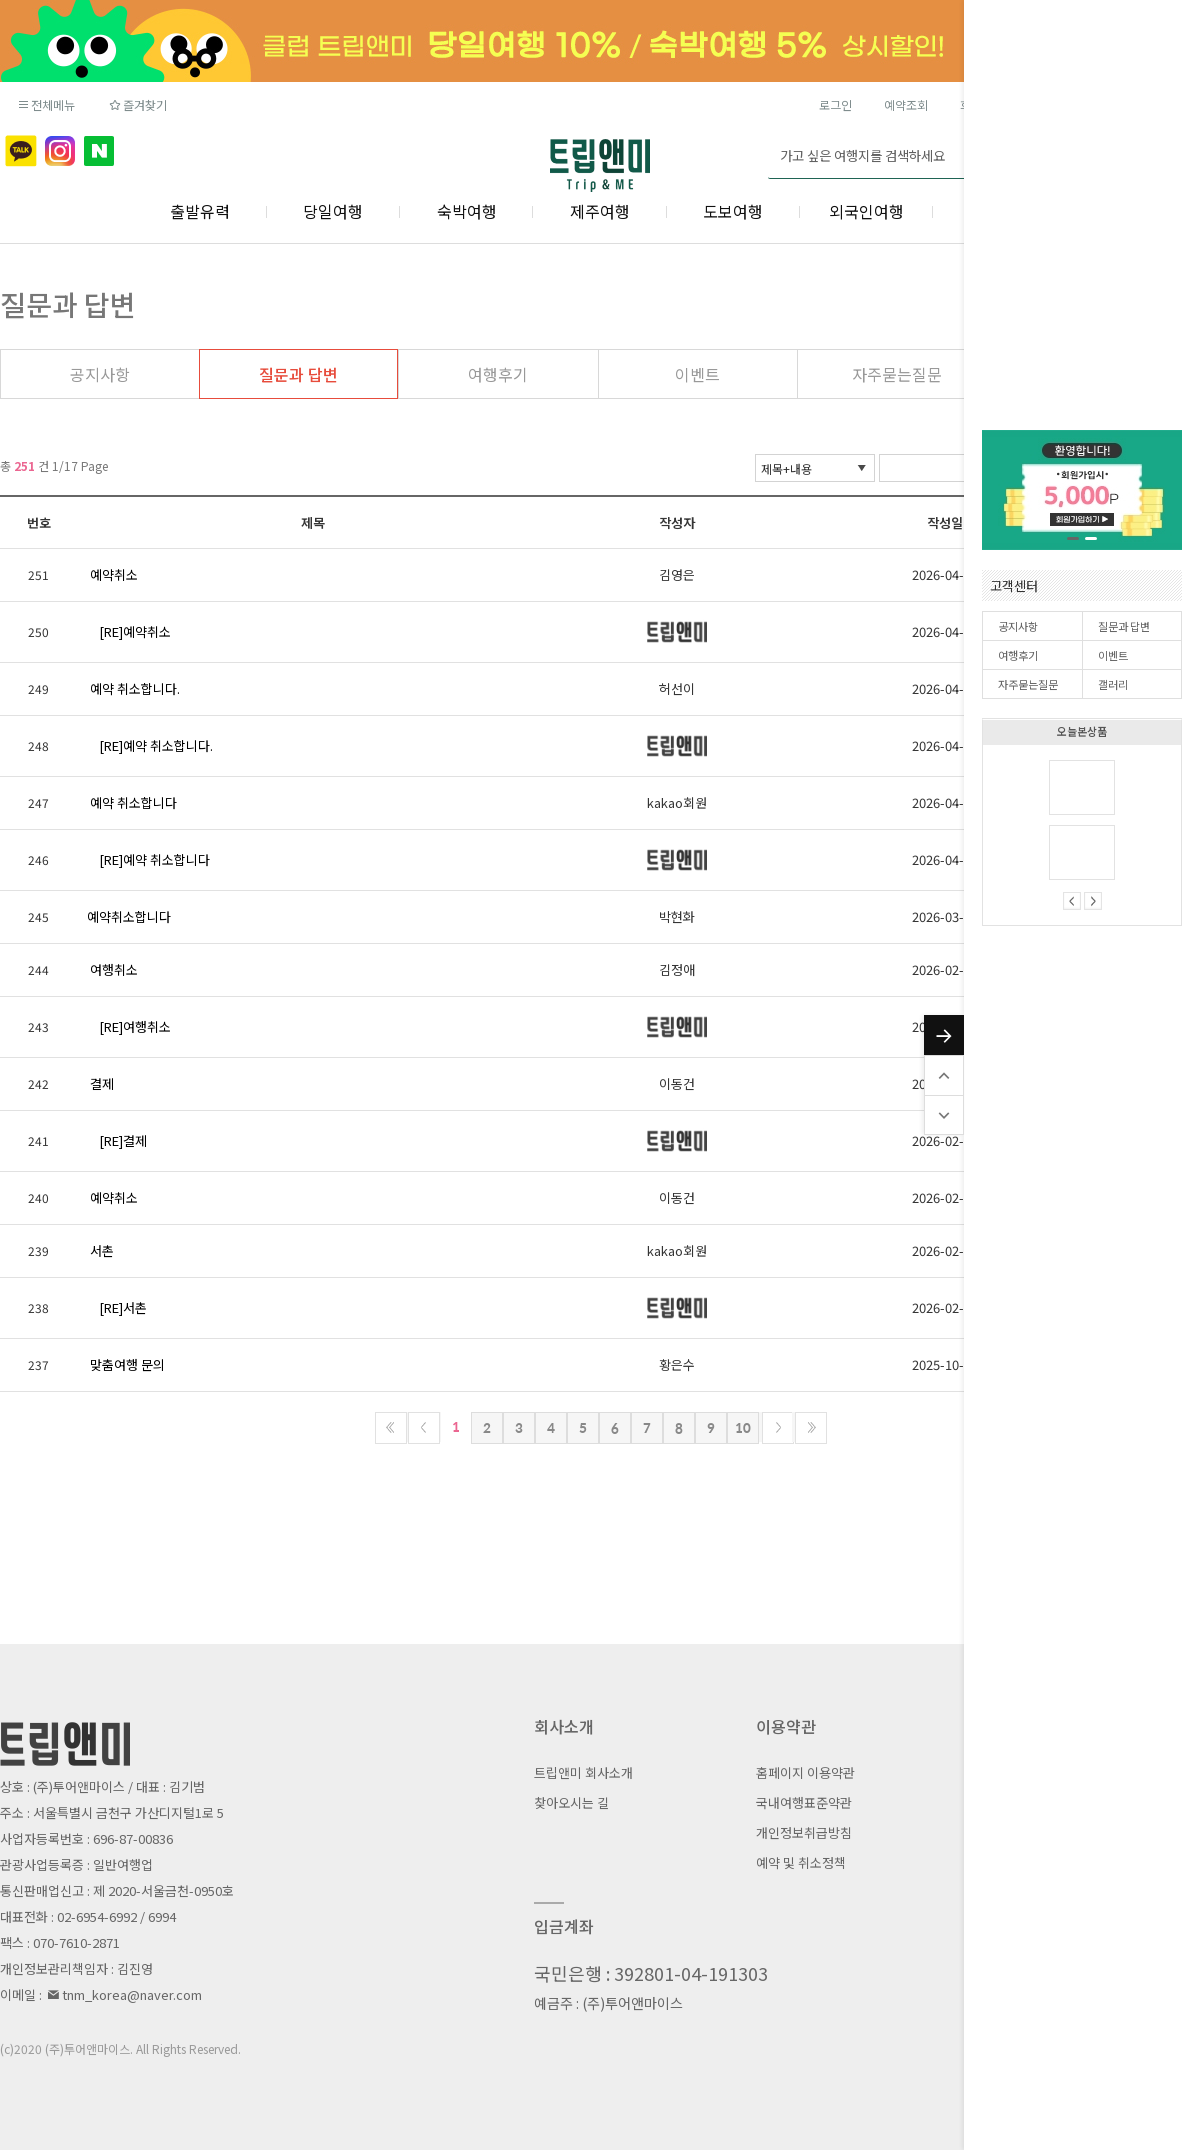 This screenshot has height=2150, width=1200. What do you see at coordinates (835, 104) in the screenshot?
I see `로그인` at bounding box center [835, 104].